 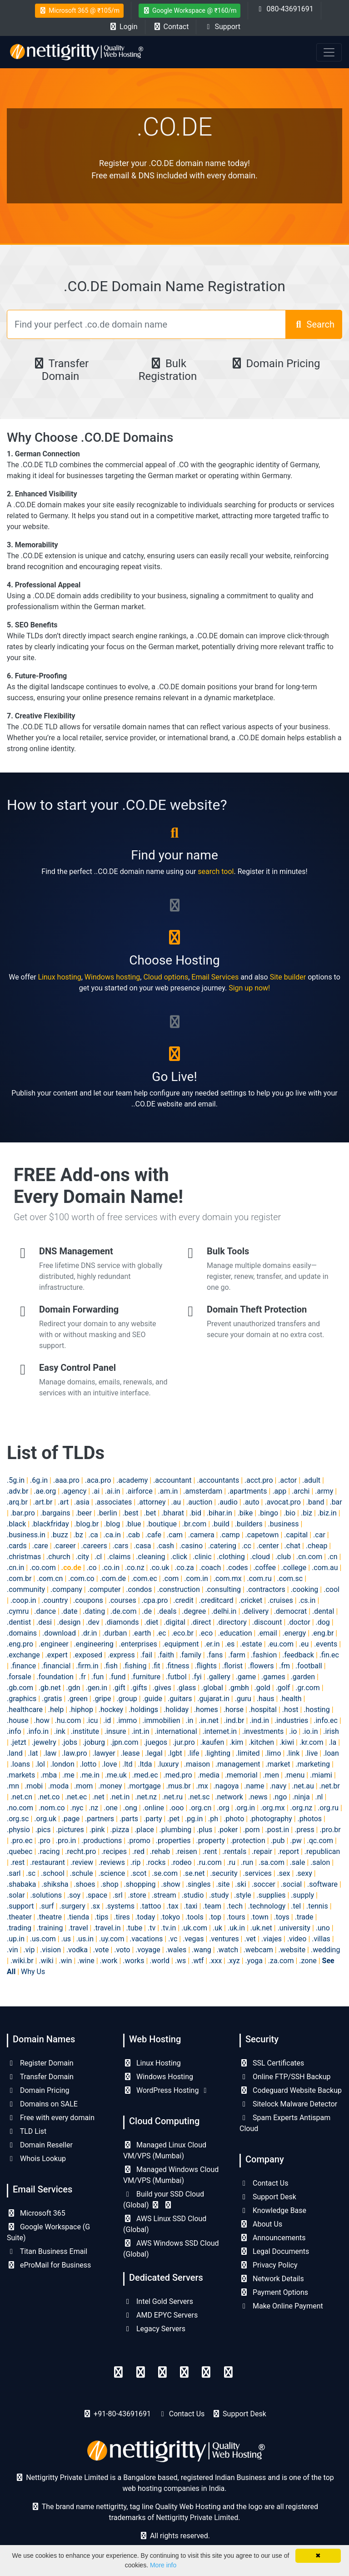 What do you see at coordinates (117, 1676) in the screenshot?
I see `.fund` at bounding box center [117, 1676].